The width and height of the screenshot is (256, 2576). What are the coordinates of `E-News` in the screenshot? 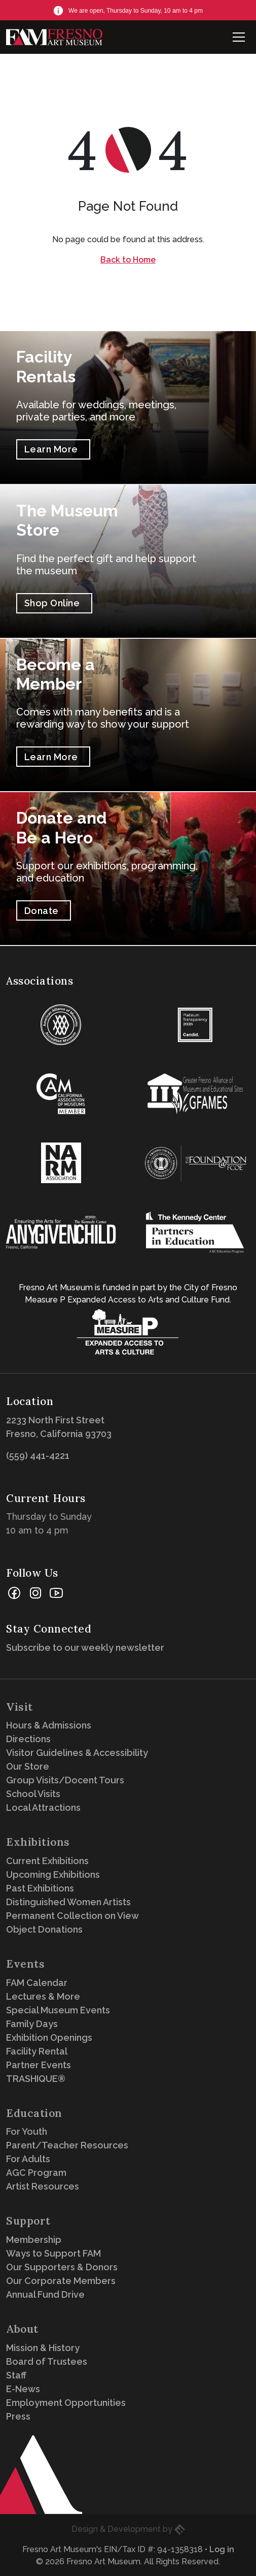 It's located at (23, 2389).